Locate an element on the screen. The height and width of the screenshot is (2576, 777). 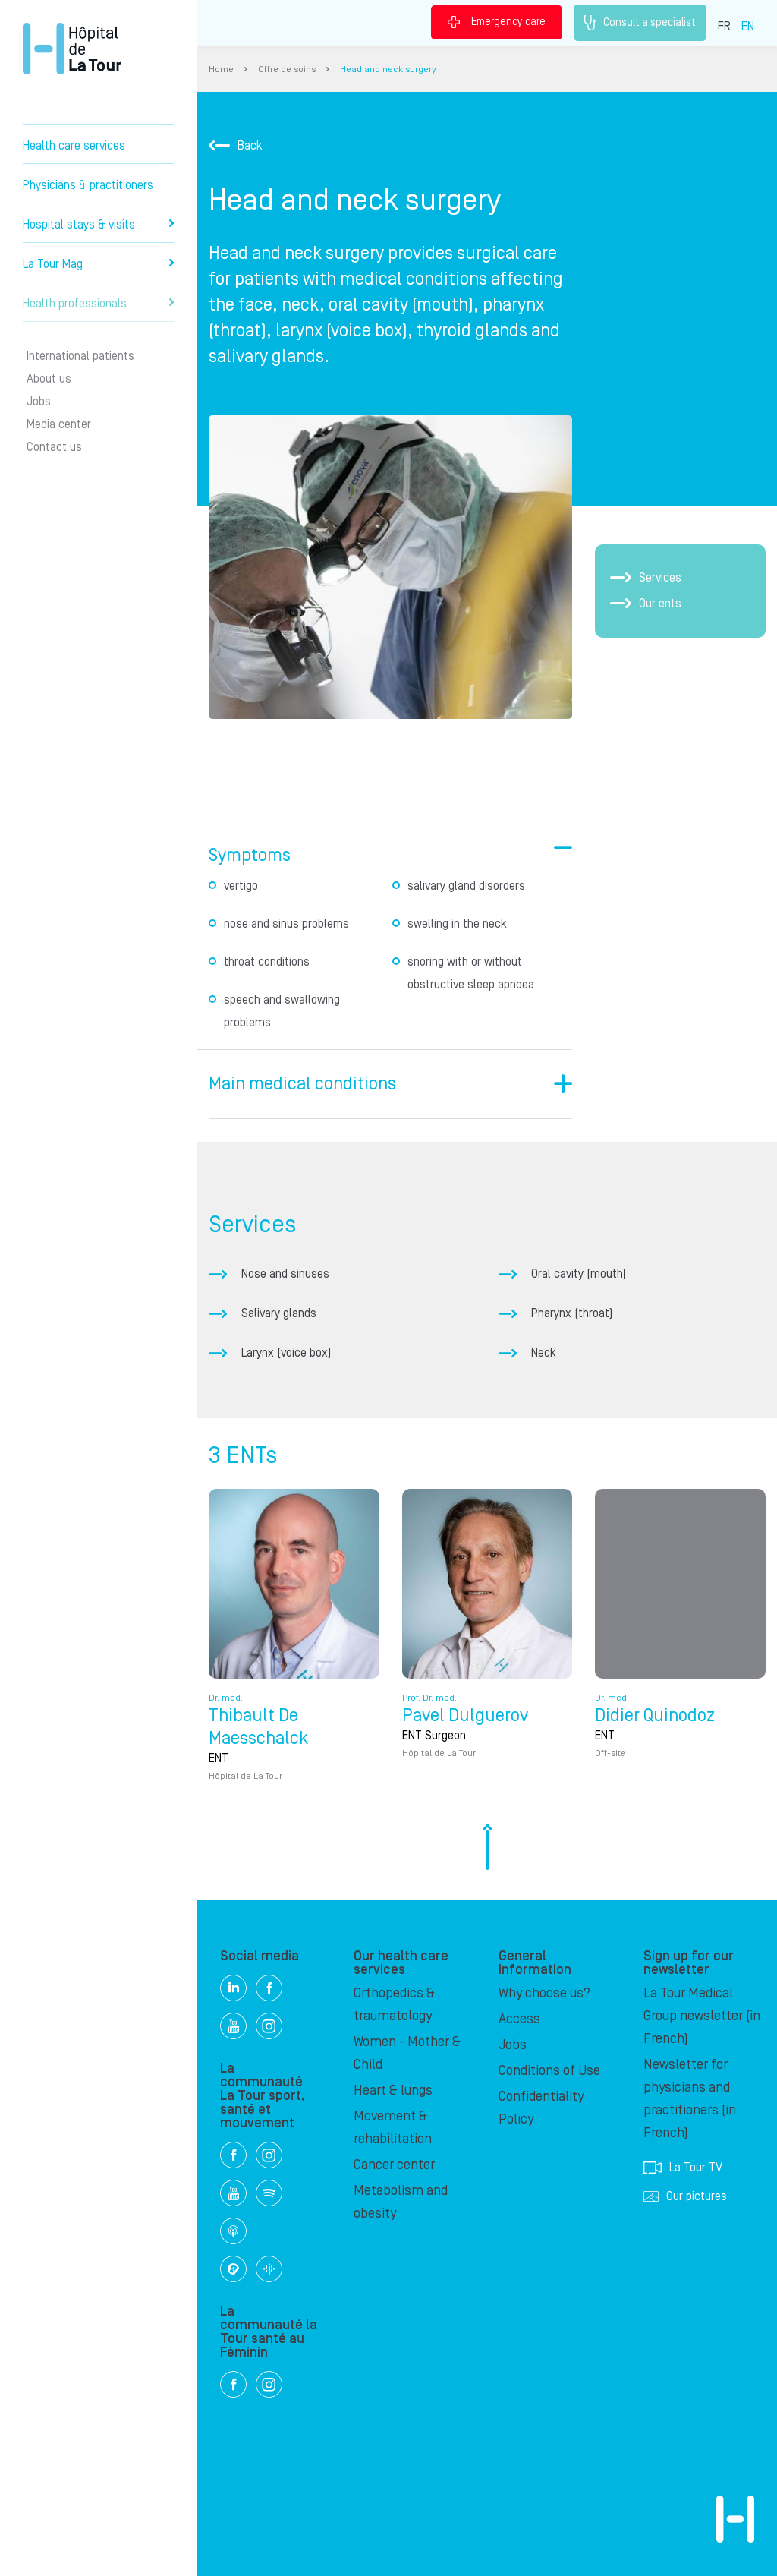
Orthopedics & traumatology is located at coordinates (394, 2004).